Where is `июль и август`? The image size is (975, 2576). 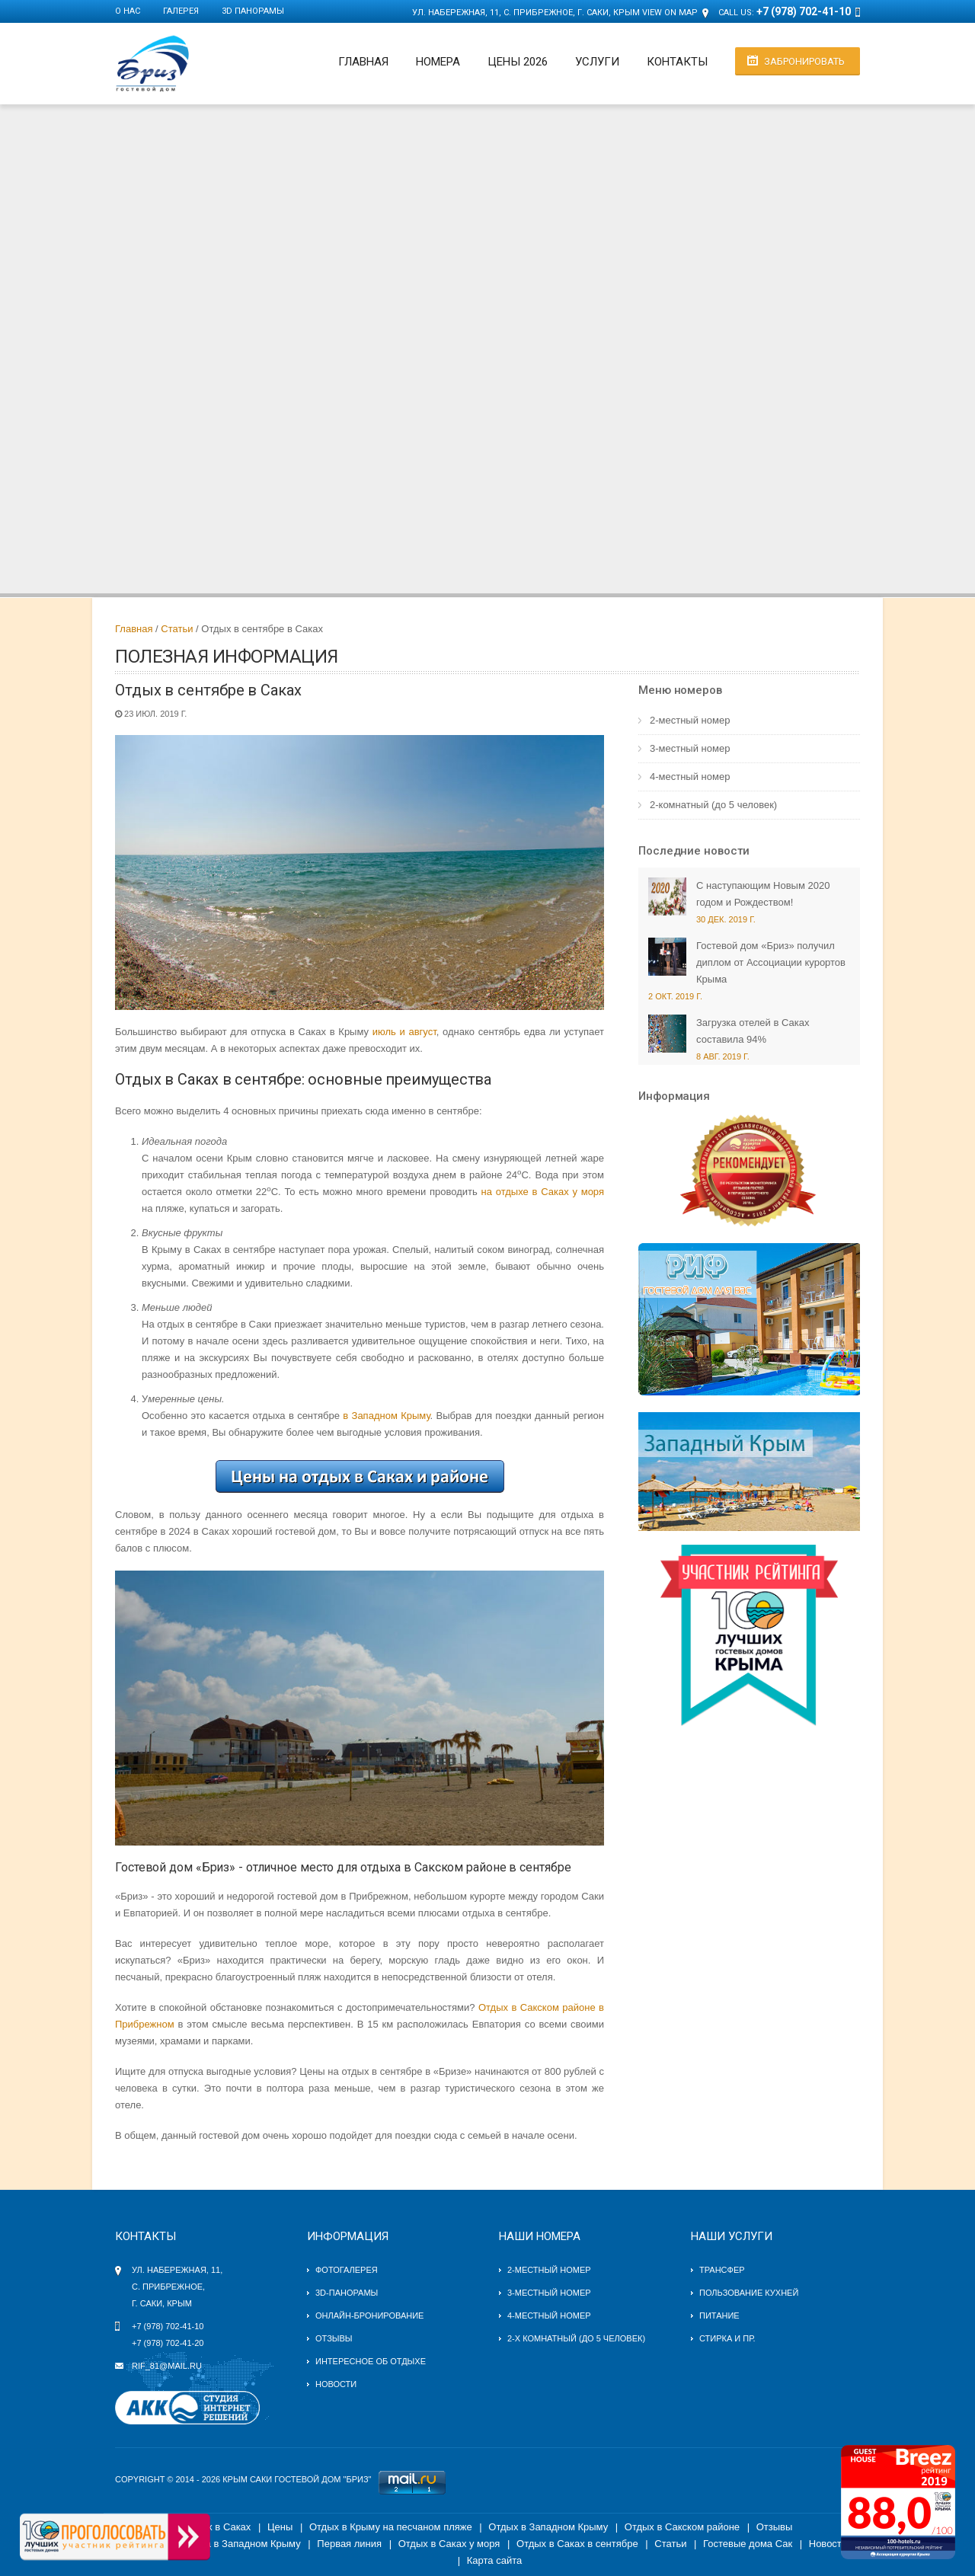 июль и август is located at coordinates (404, 1031).